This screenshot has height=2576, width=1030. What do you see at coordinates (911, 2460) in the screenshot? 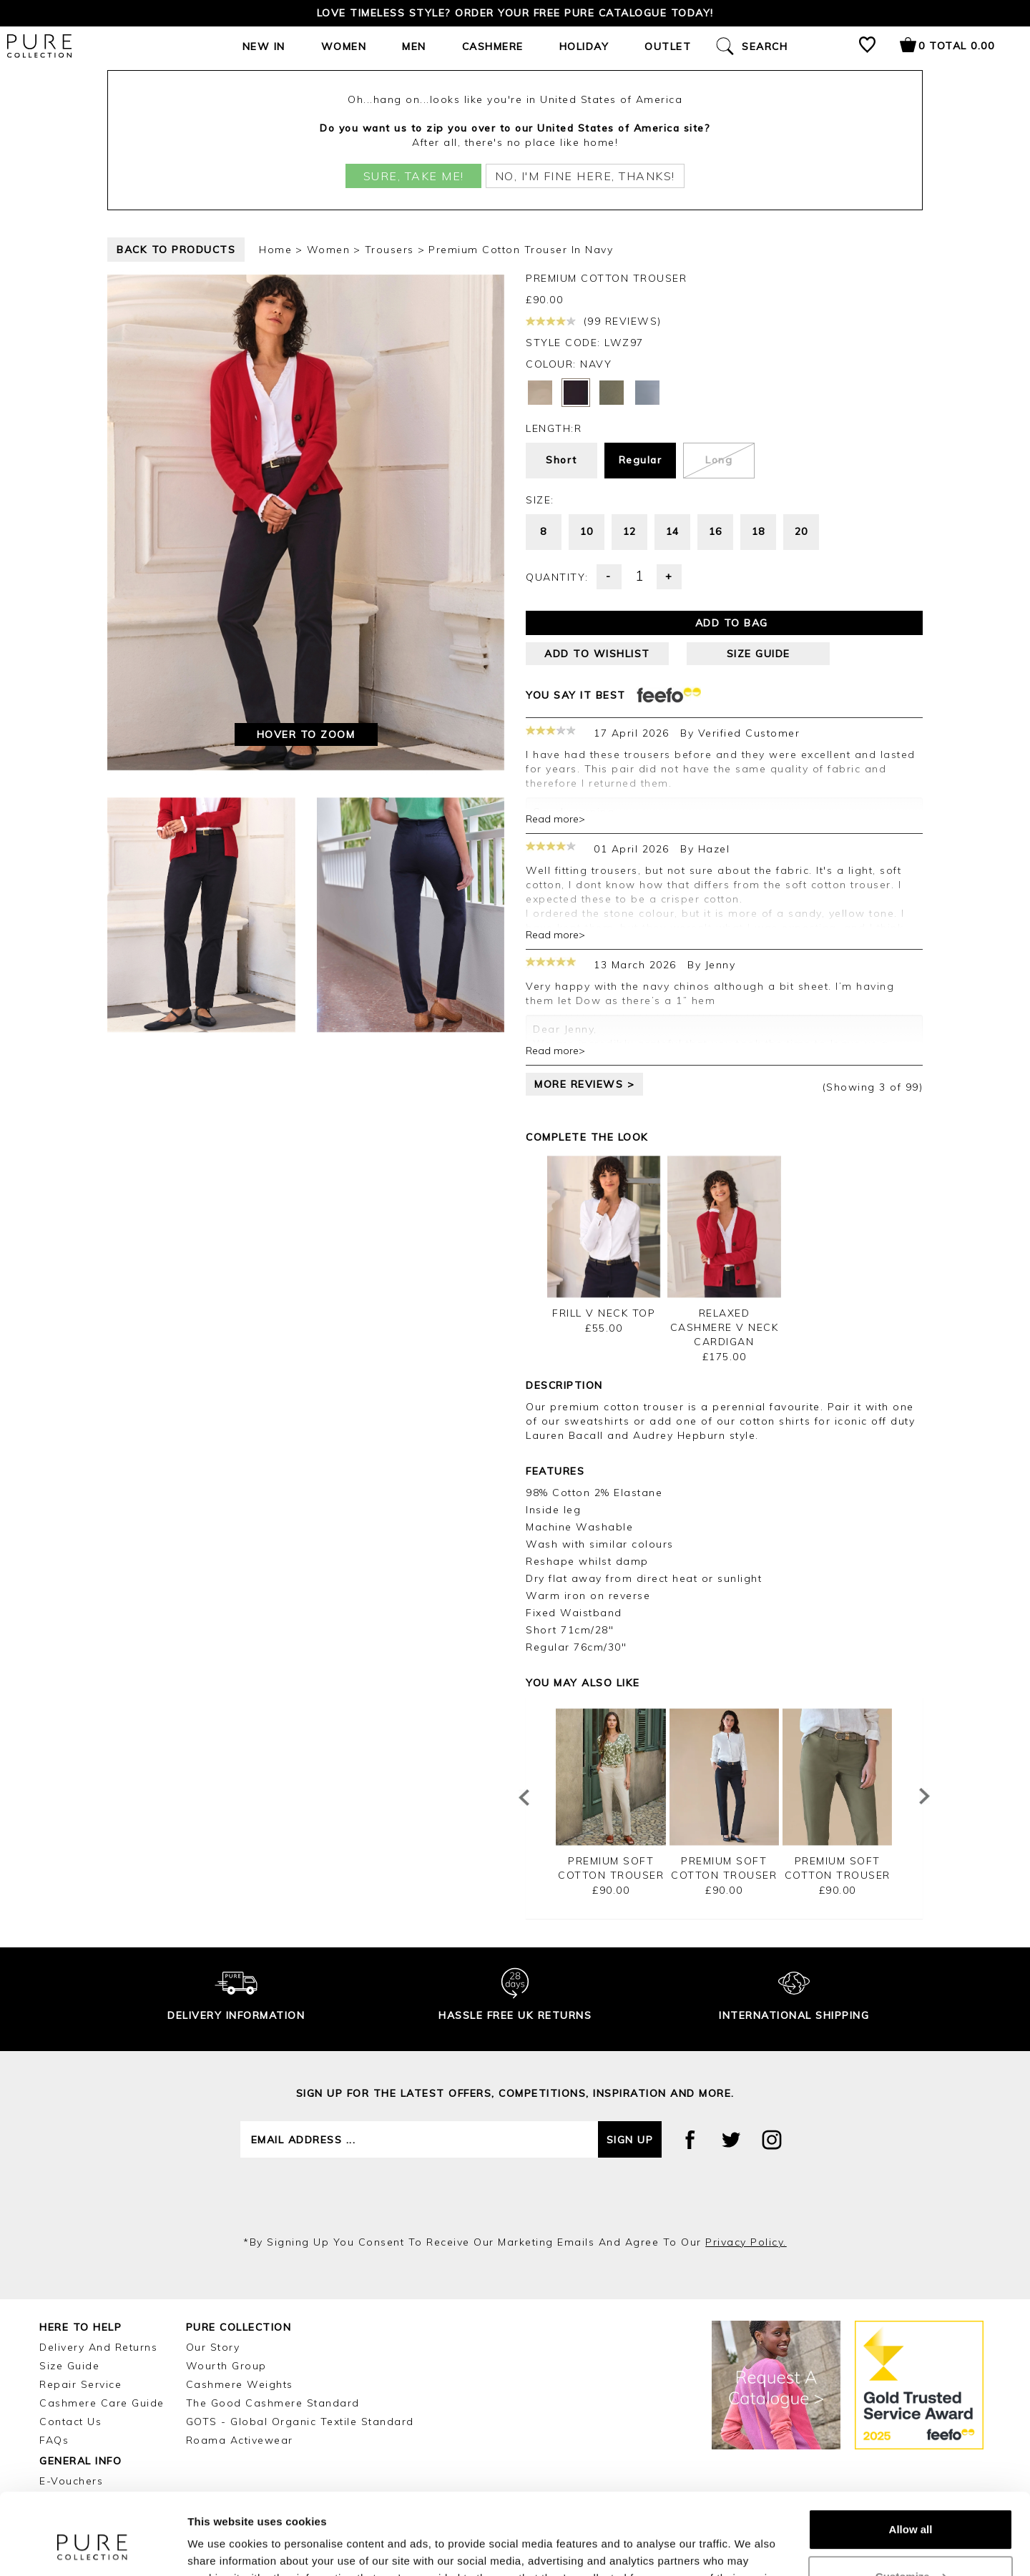
I see `Allow all` at bounding box center [911, 2460].